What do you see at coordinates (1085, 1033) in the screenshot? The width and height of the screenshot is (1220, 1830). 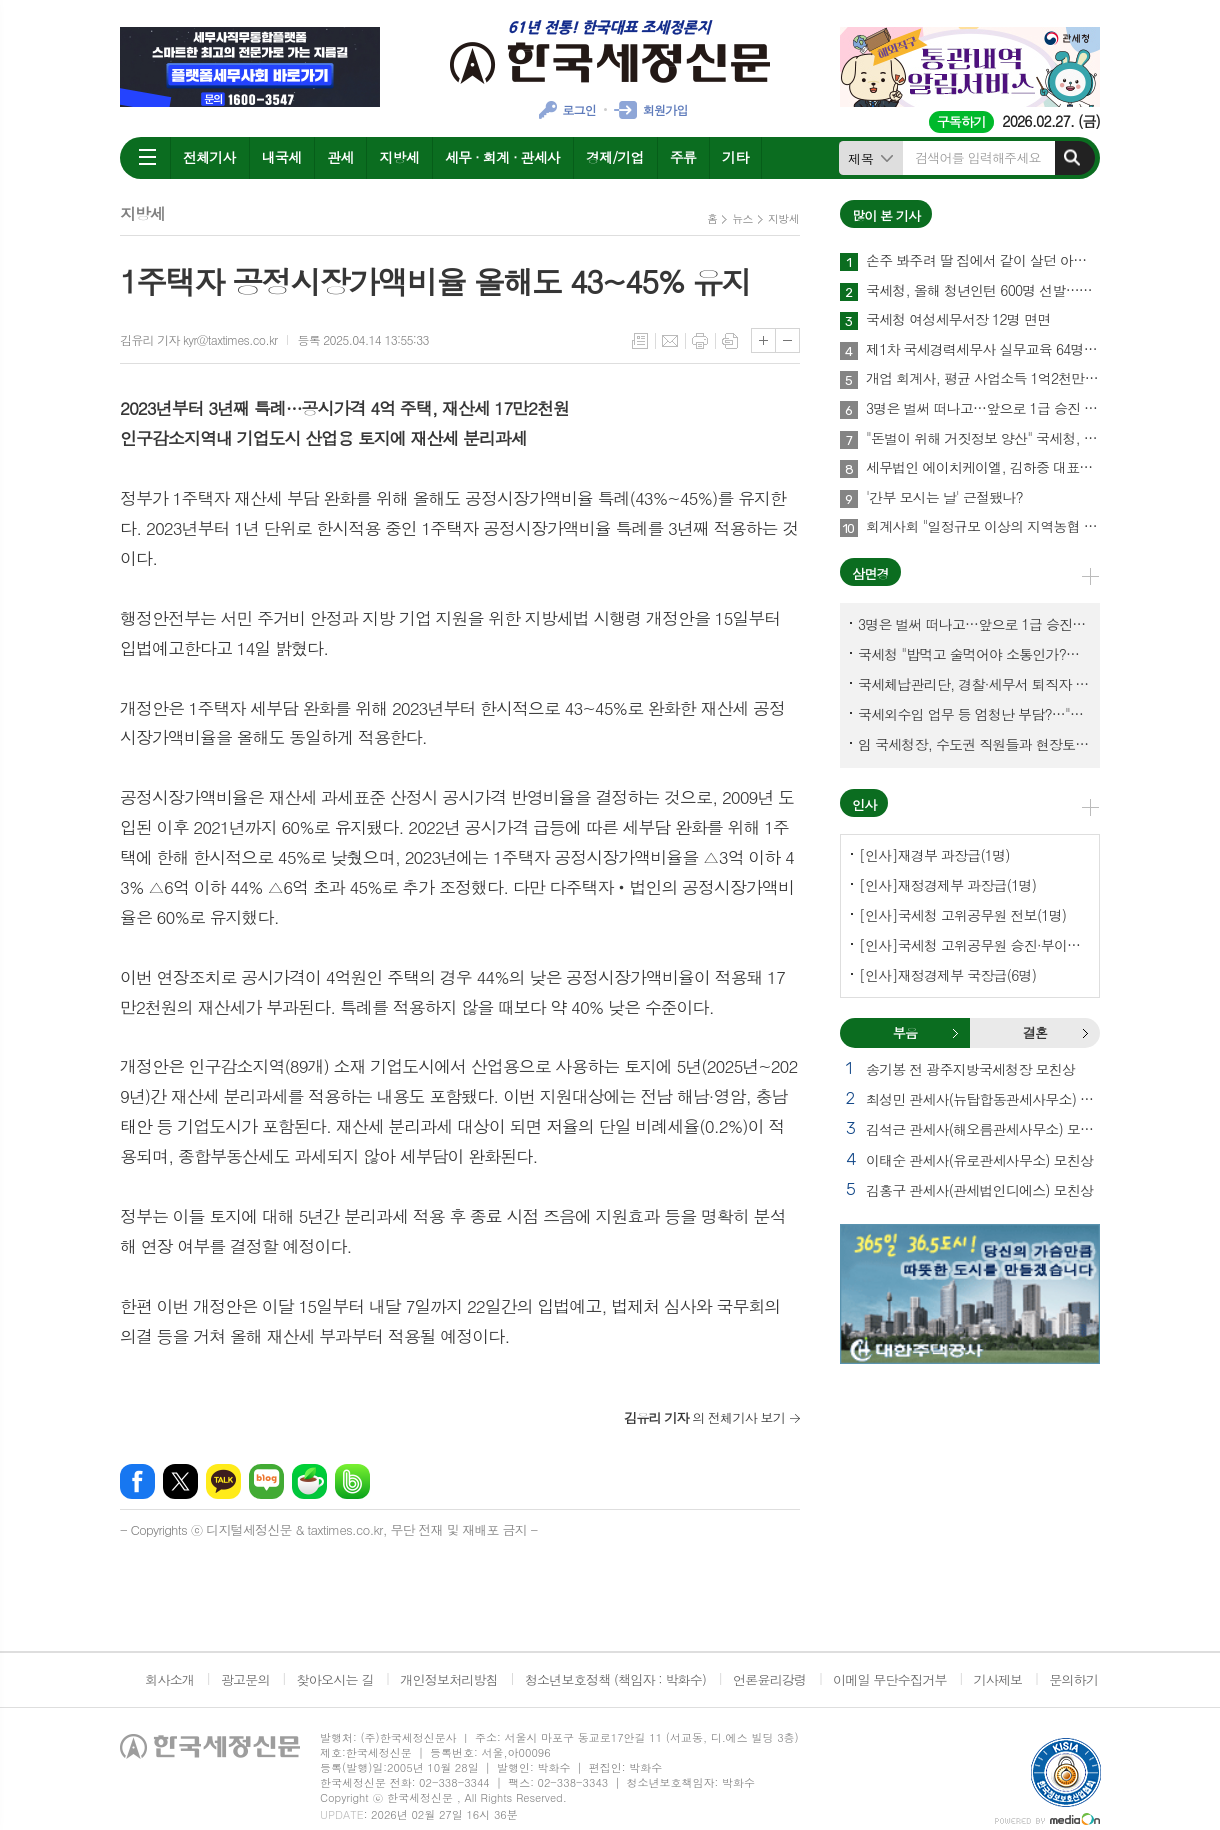 I see `결혼` at bounding box center [1085, 1033].